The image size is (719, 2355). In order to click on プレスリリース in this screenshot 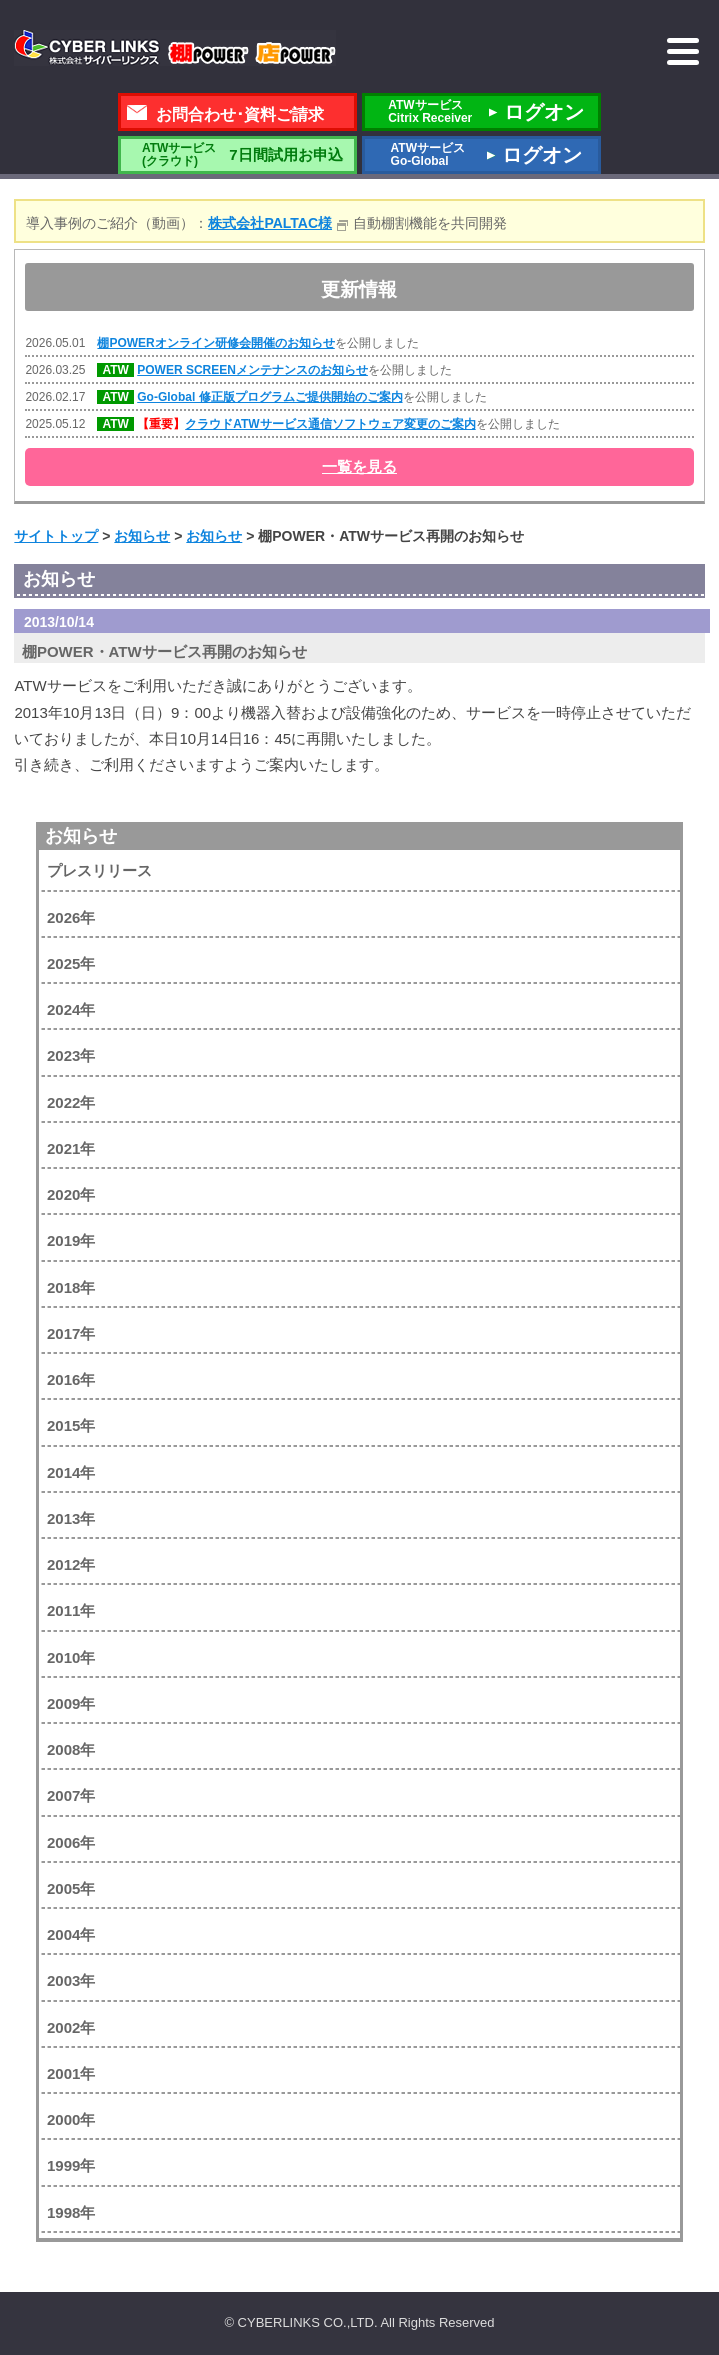, I will do `click(99, 870)`.